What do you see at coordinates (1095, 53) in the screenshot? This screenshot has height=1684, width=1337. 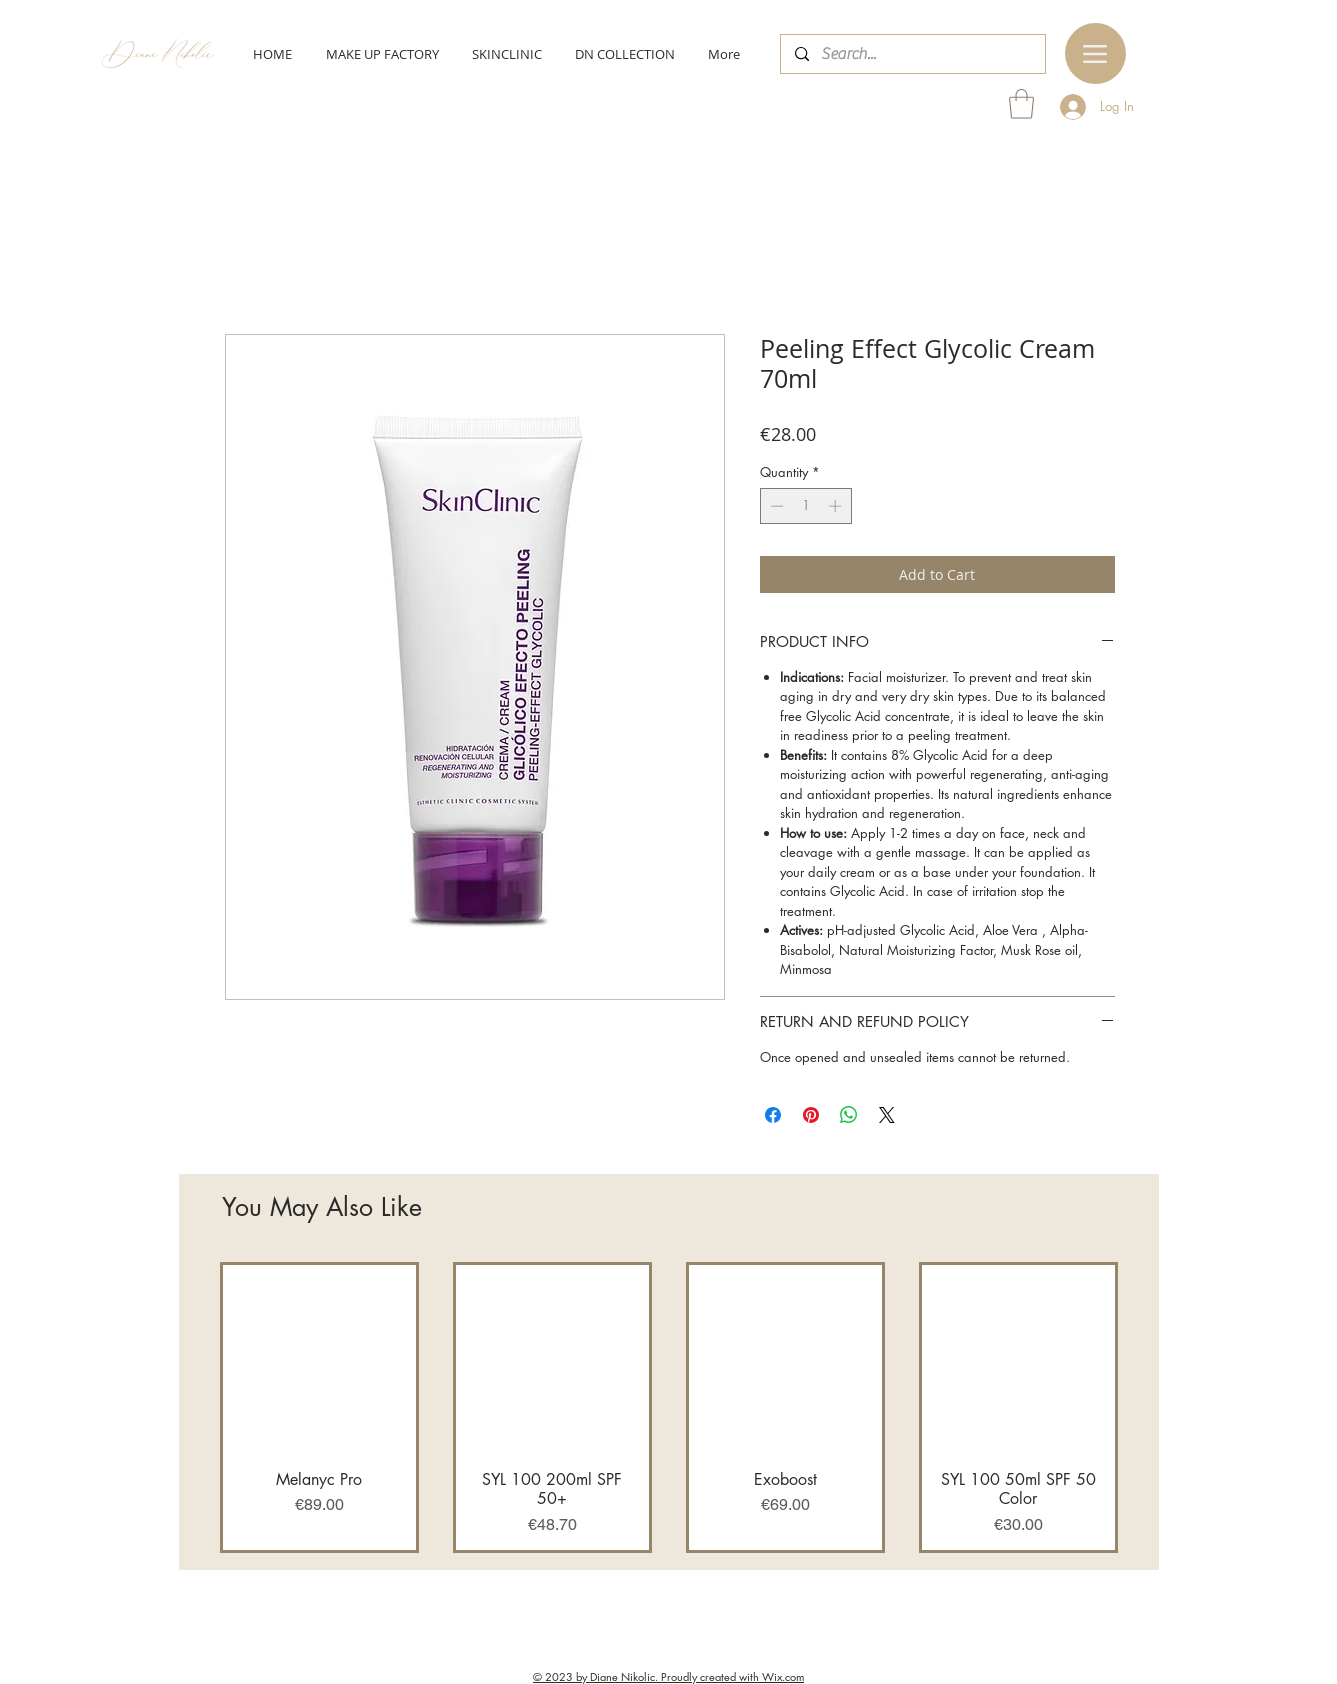 I see `[Menu]` at bounding box center [1095, 53].